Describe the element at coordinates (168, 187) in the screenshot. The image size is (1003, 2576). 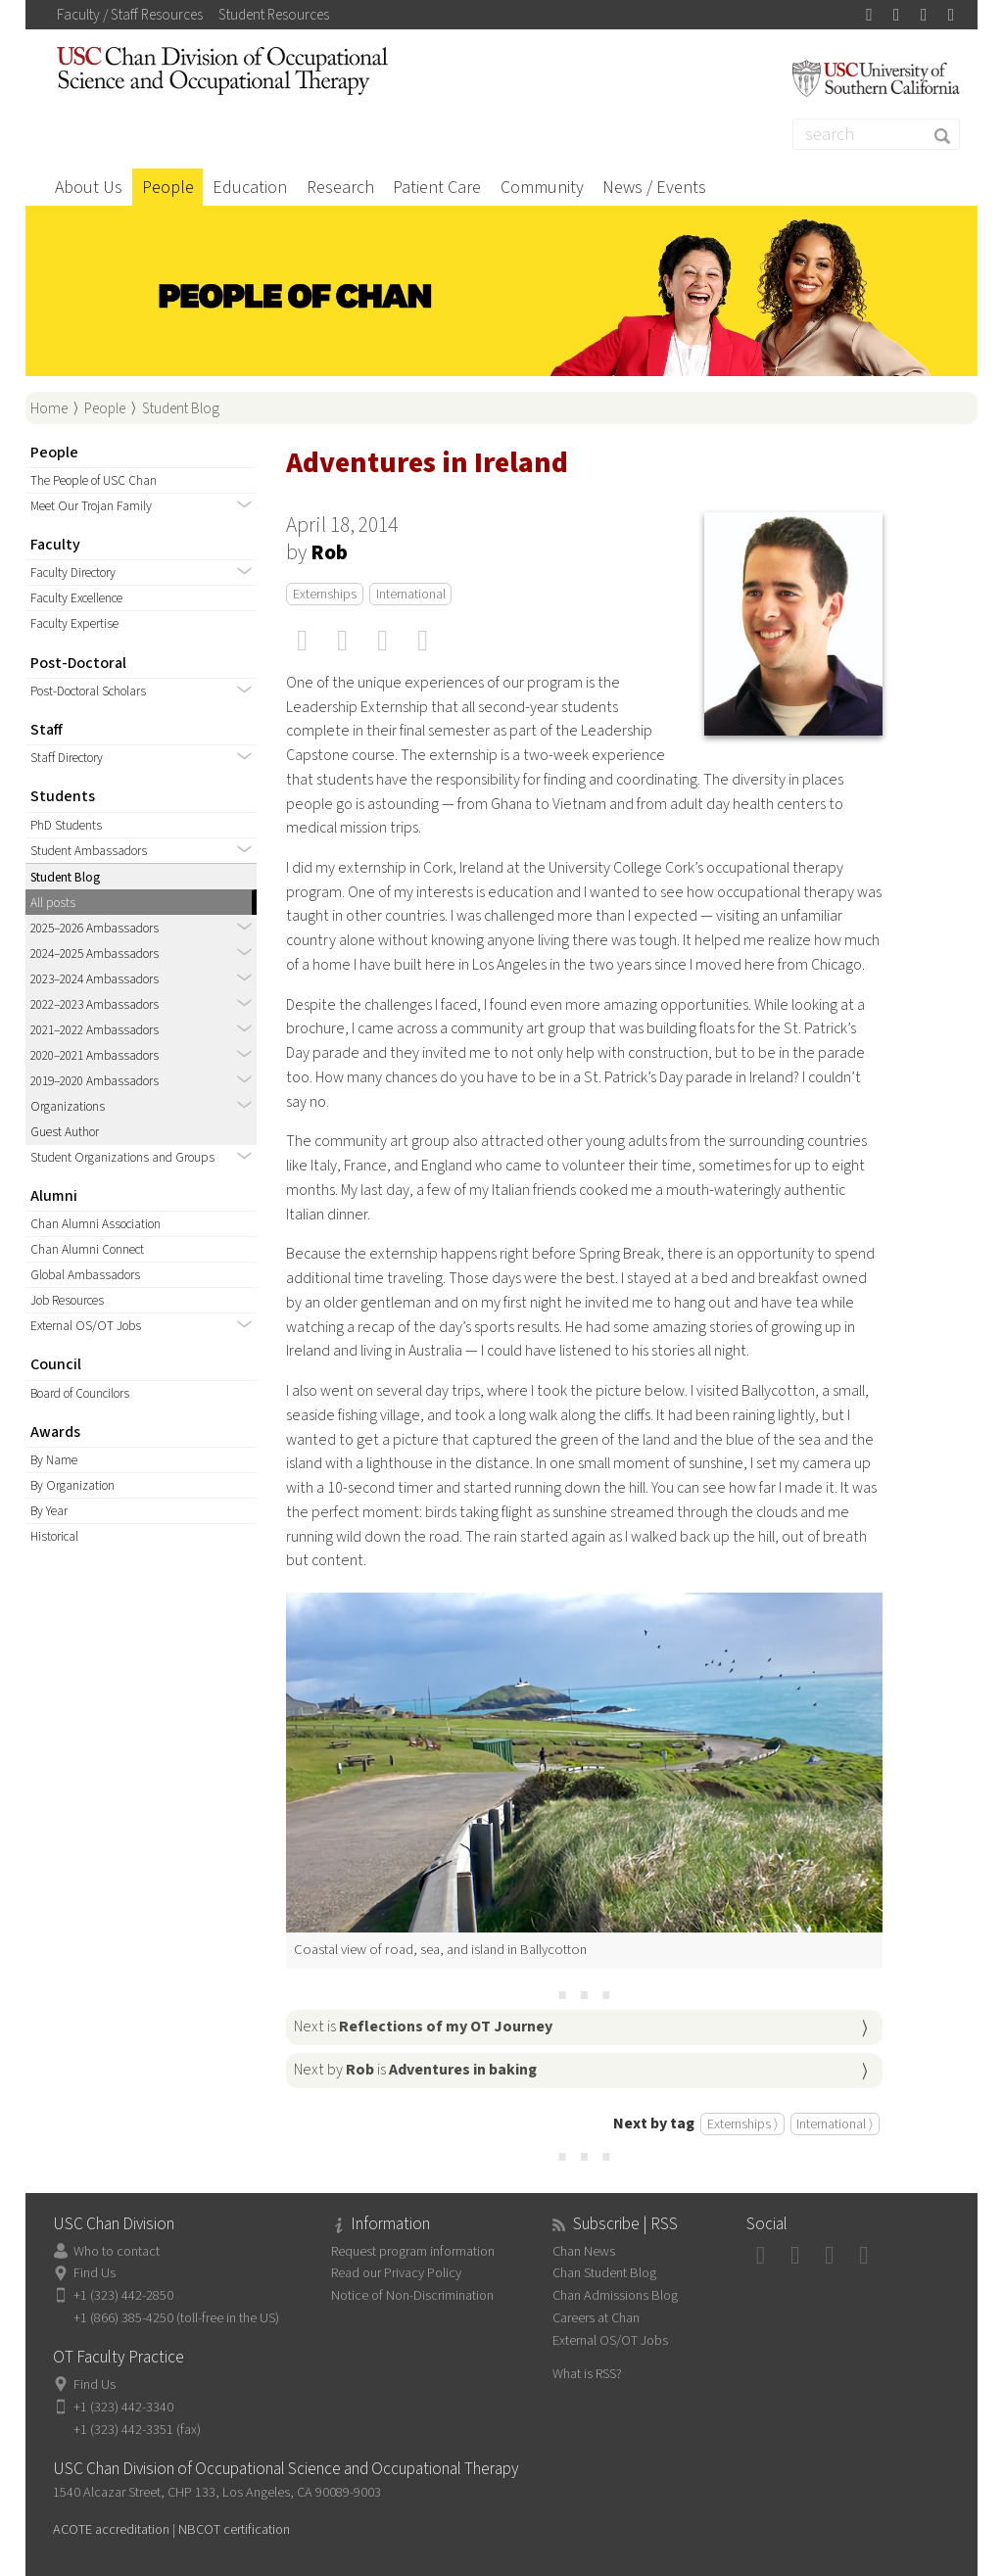
I see `People` at that location.